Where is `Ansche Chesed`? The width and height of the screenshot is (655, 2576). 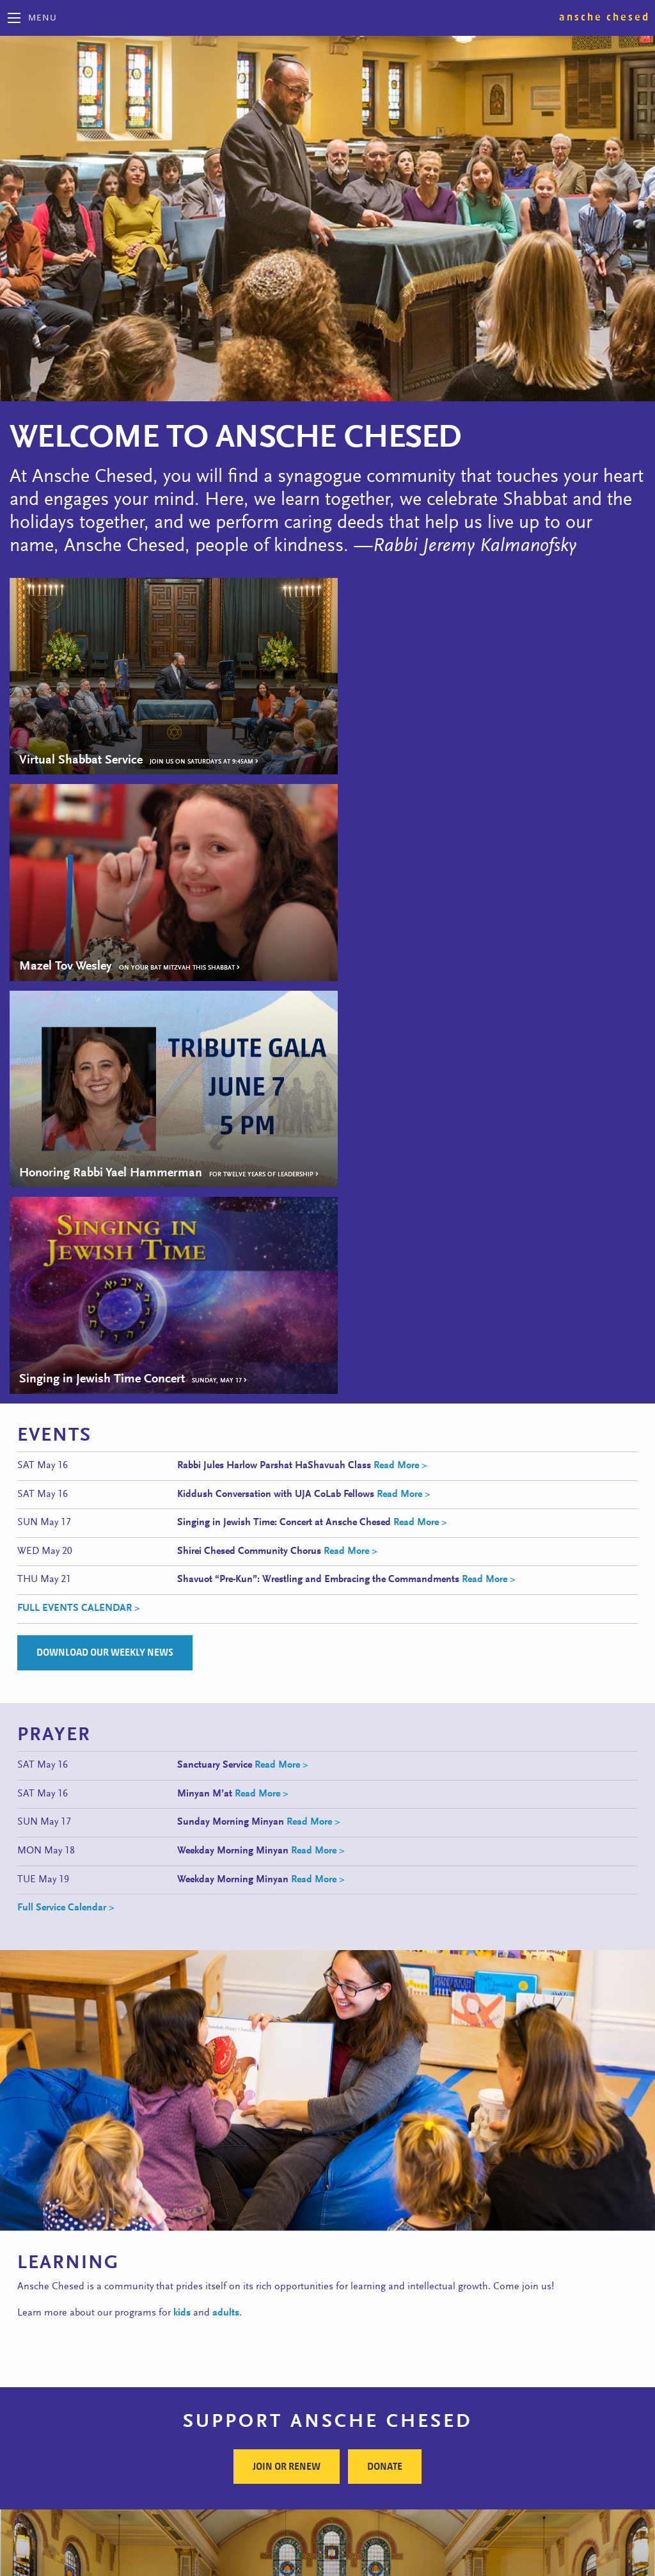 Ansche Chesed is located at coordinates (604, 17).